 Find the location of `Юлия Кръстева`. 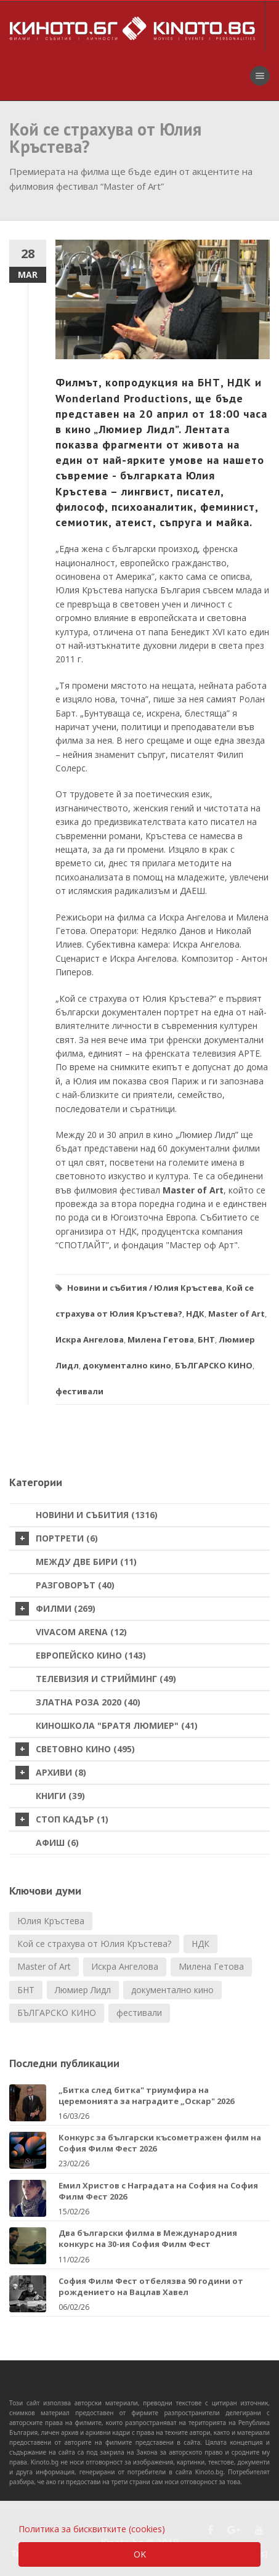

Юлия Кръстева is located at coordinates (188, 1287).